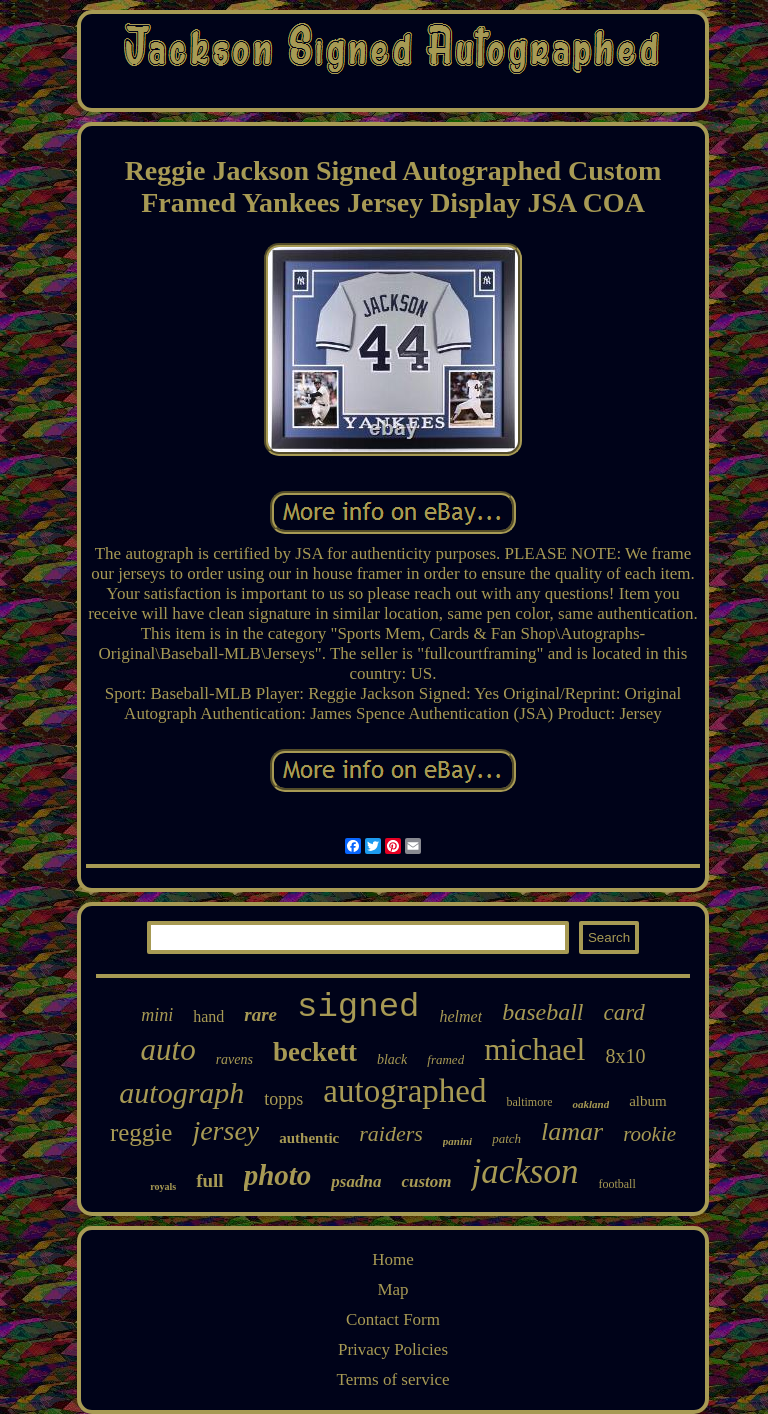 This screenshot has height=1414, width=768. I want to click on jersey, so click(225, 1130).